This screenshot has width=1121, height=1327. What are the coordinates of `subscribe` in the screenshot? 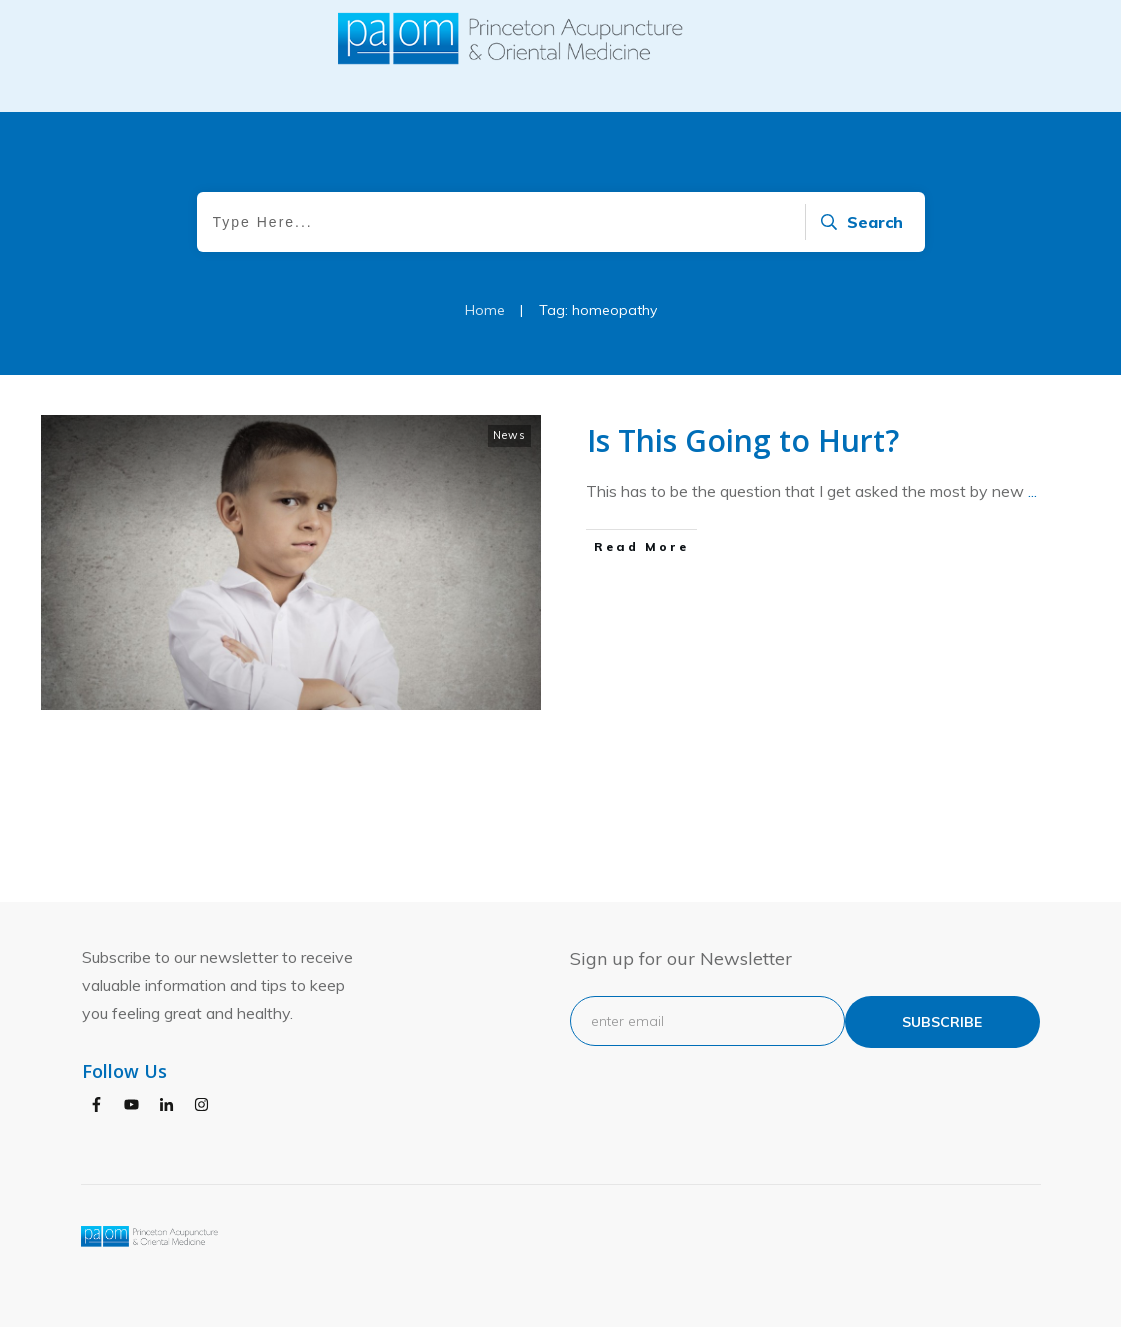 It's located at (942, 1022).